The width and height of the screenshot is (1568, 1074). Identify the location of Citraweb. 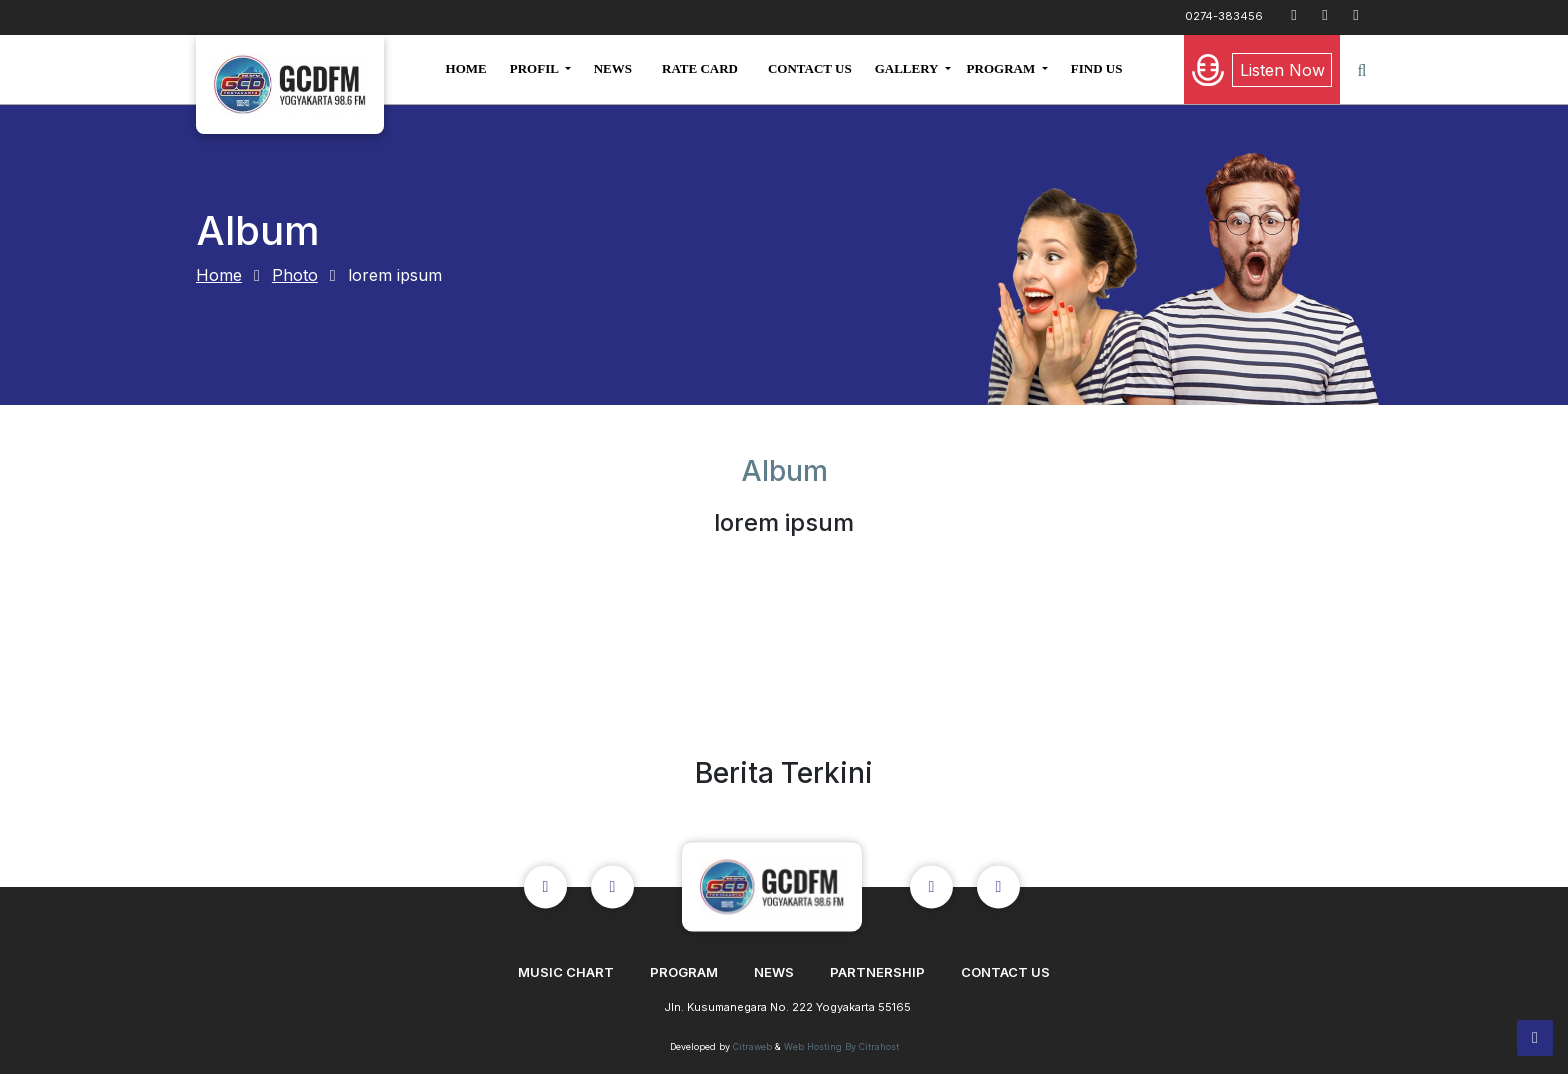
(752, 1046).